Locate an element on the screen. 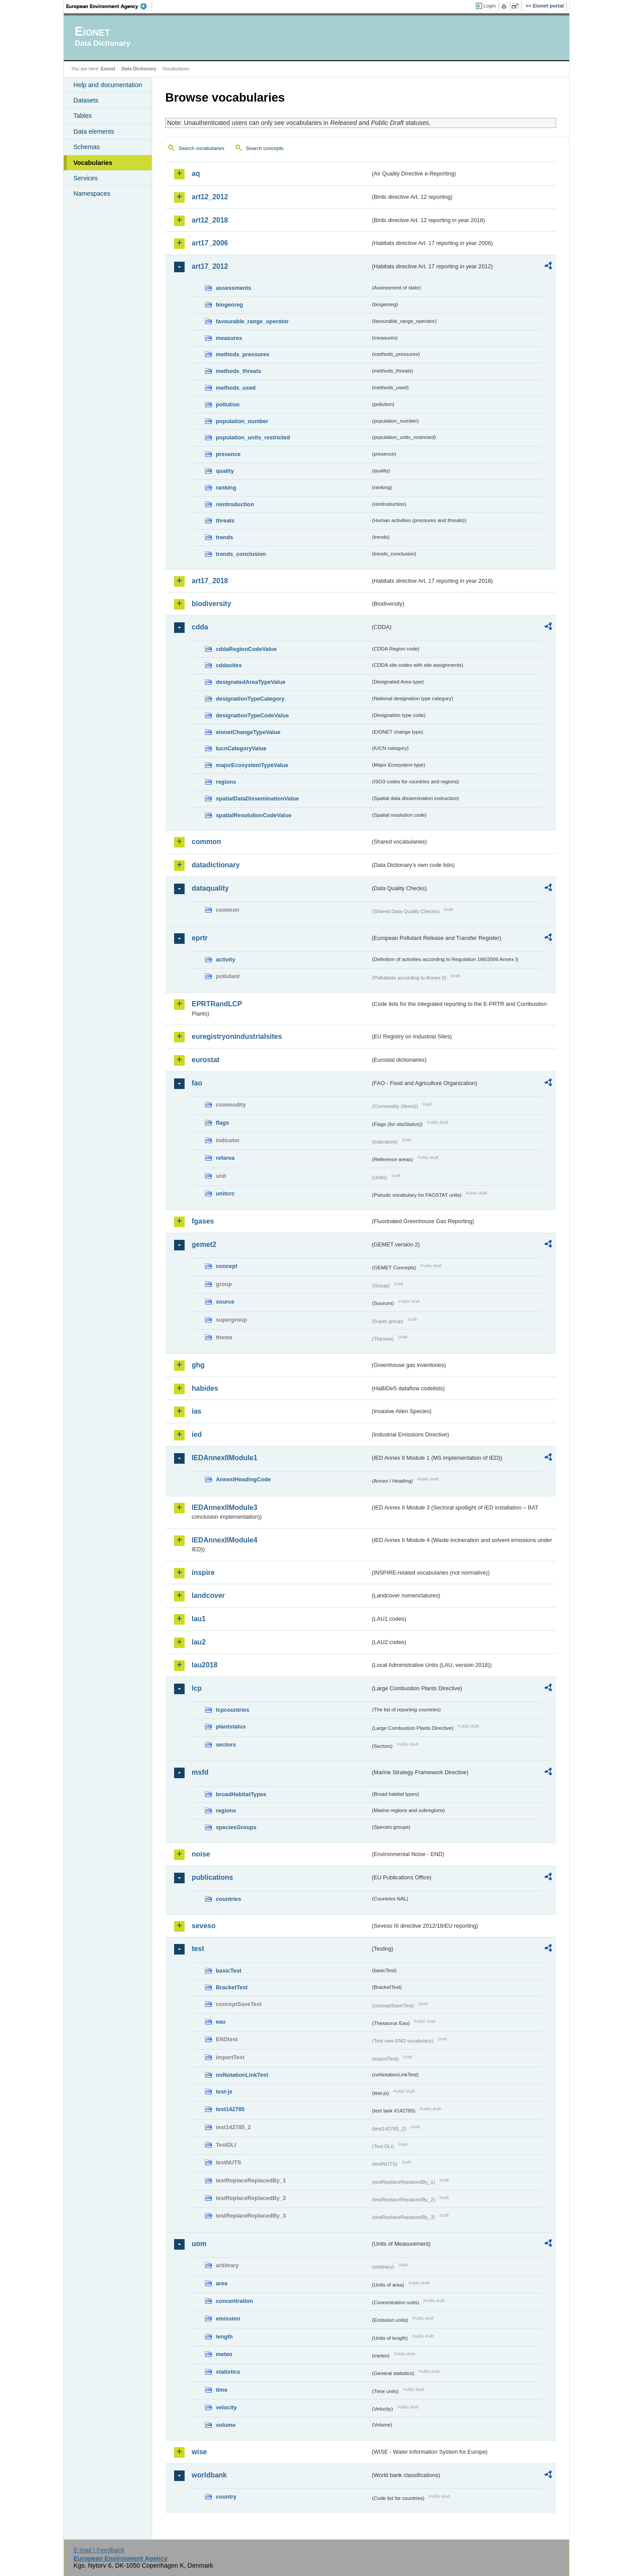 This screenshot has width=633, height=2576. basicTest is located at coordinates (228, 1970).